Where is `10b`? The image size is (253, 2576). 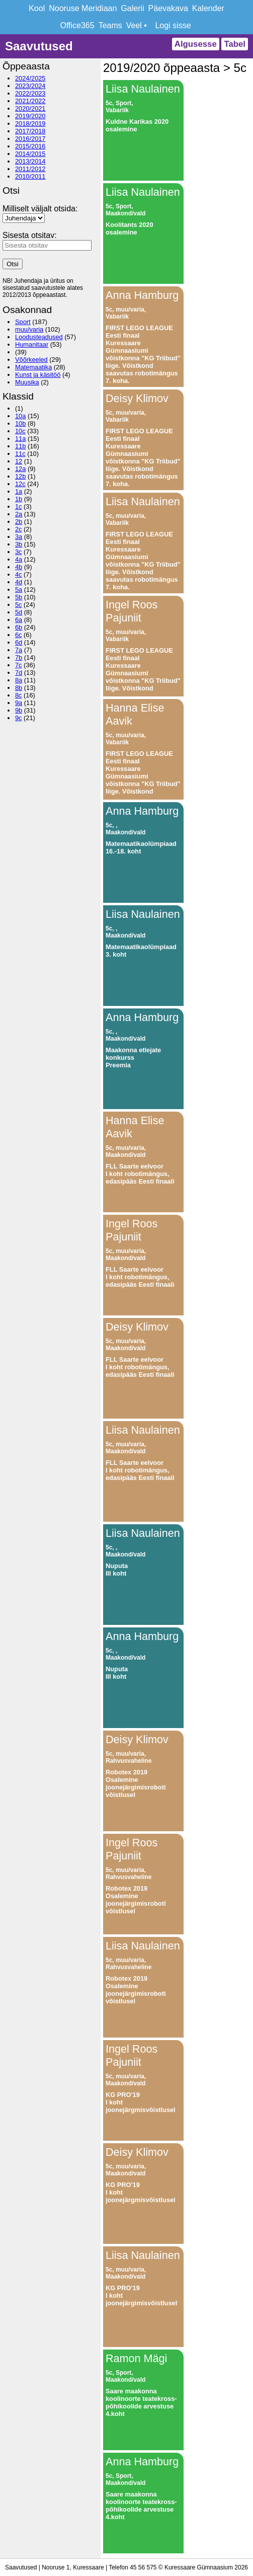
10b is located at coordinates (20, 423).